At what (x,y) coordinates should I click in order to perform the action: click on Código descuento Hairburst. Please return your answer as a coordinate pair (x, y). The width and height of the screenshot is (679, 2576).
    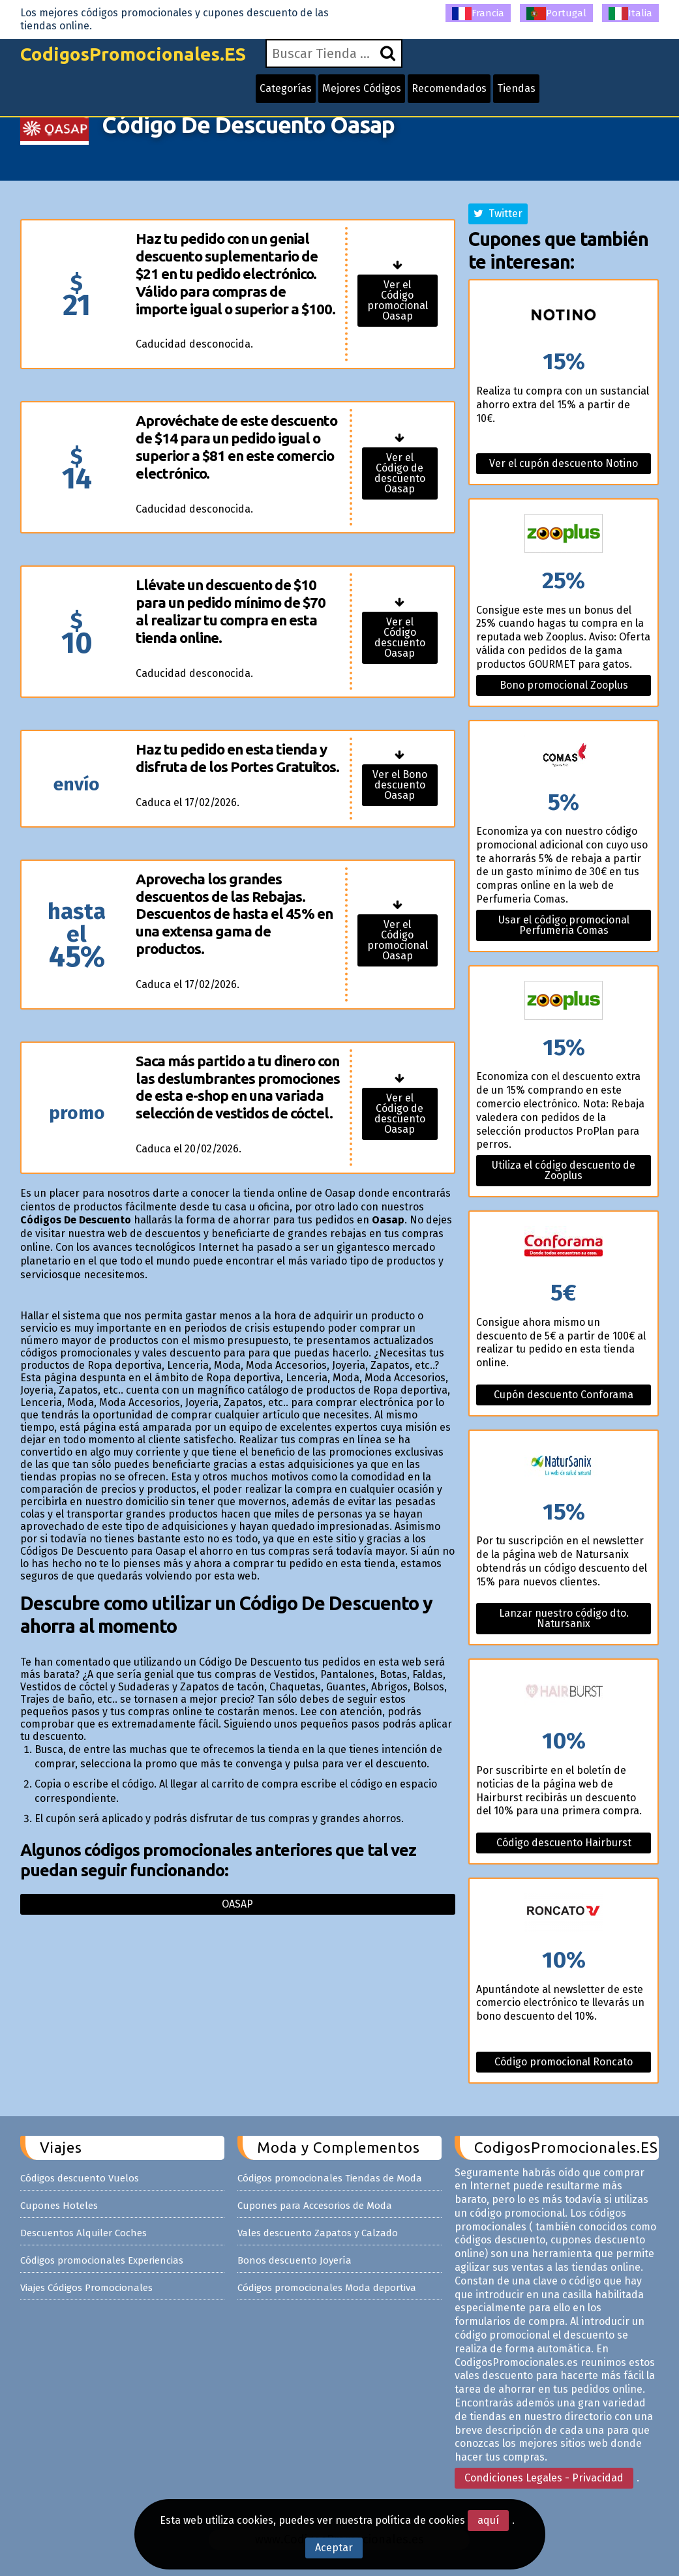
    Looking at the image, I should click on (563, 1842).